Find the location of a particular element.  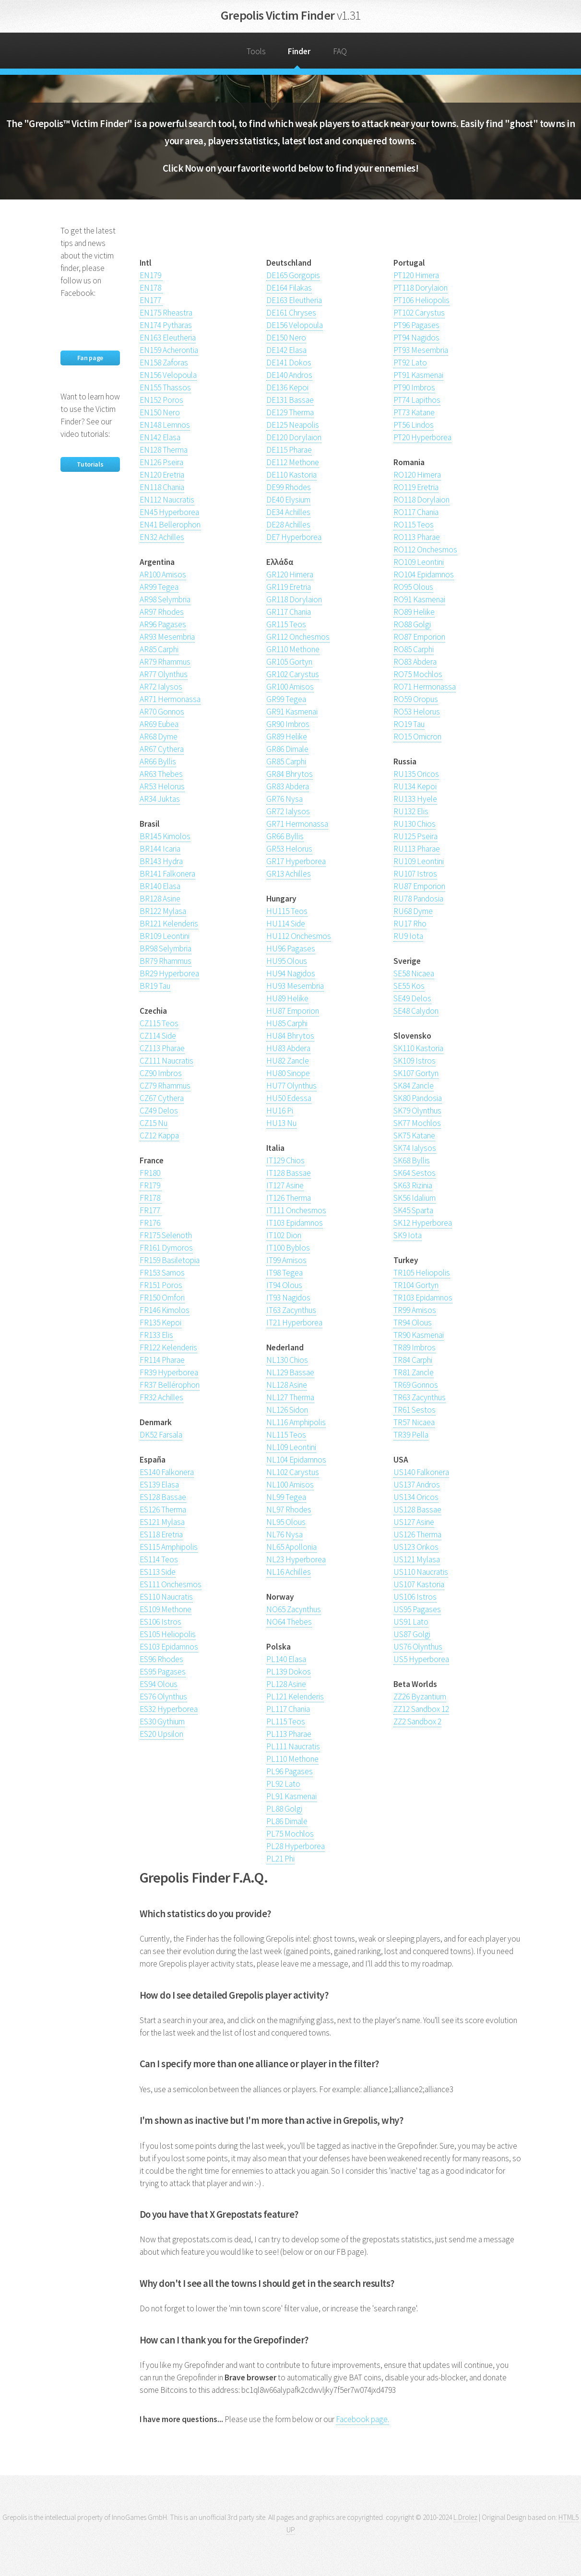

FR176 is located at coordinates (151, 1223).